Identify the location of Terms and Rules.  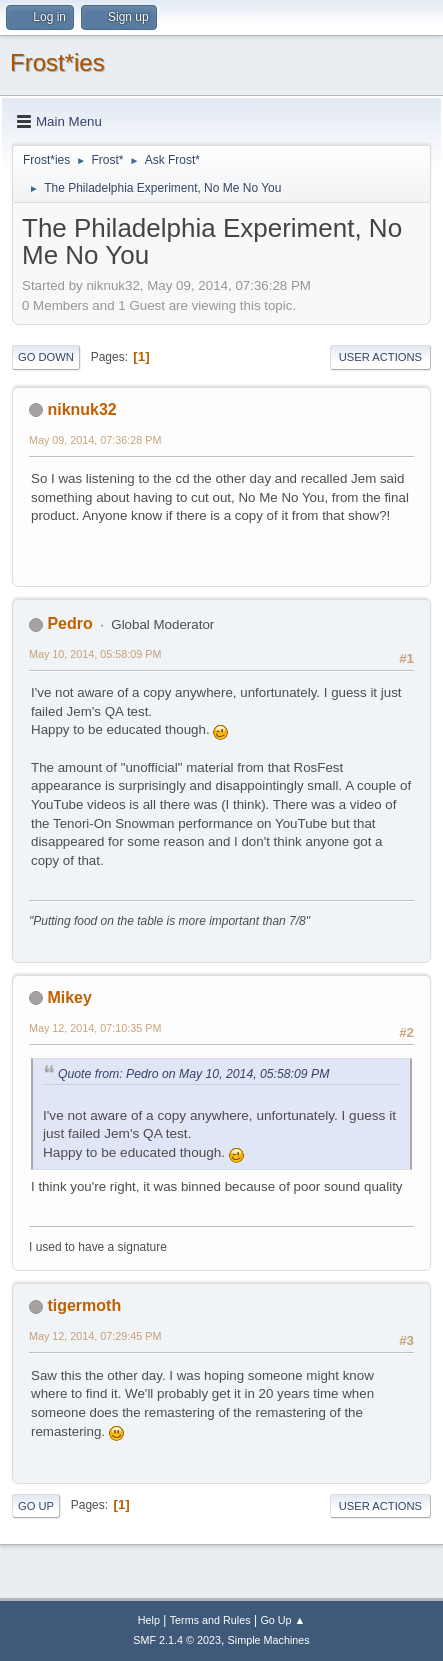
(210, 1620).